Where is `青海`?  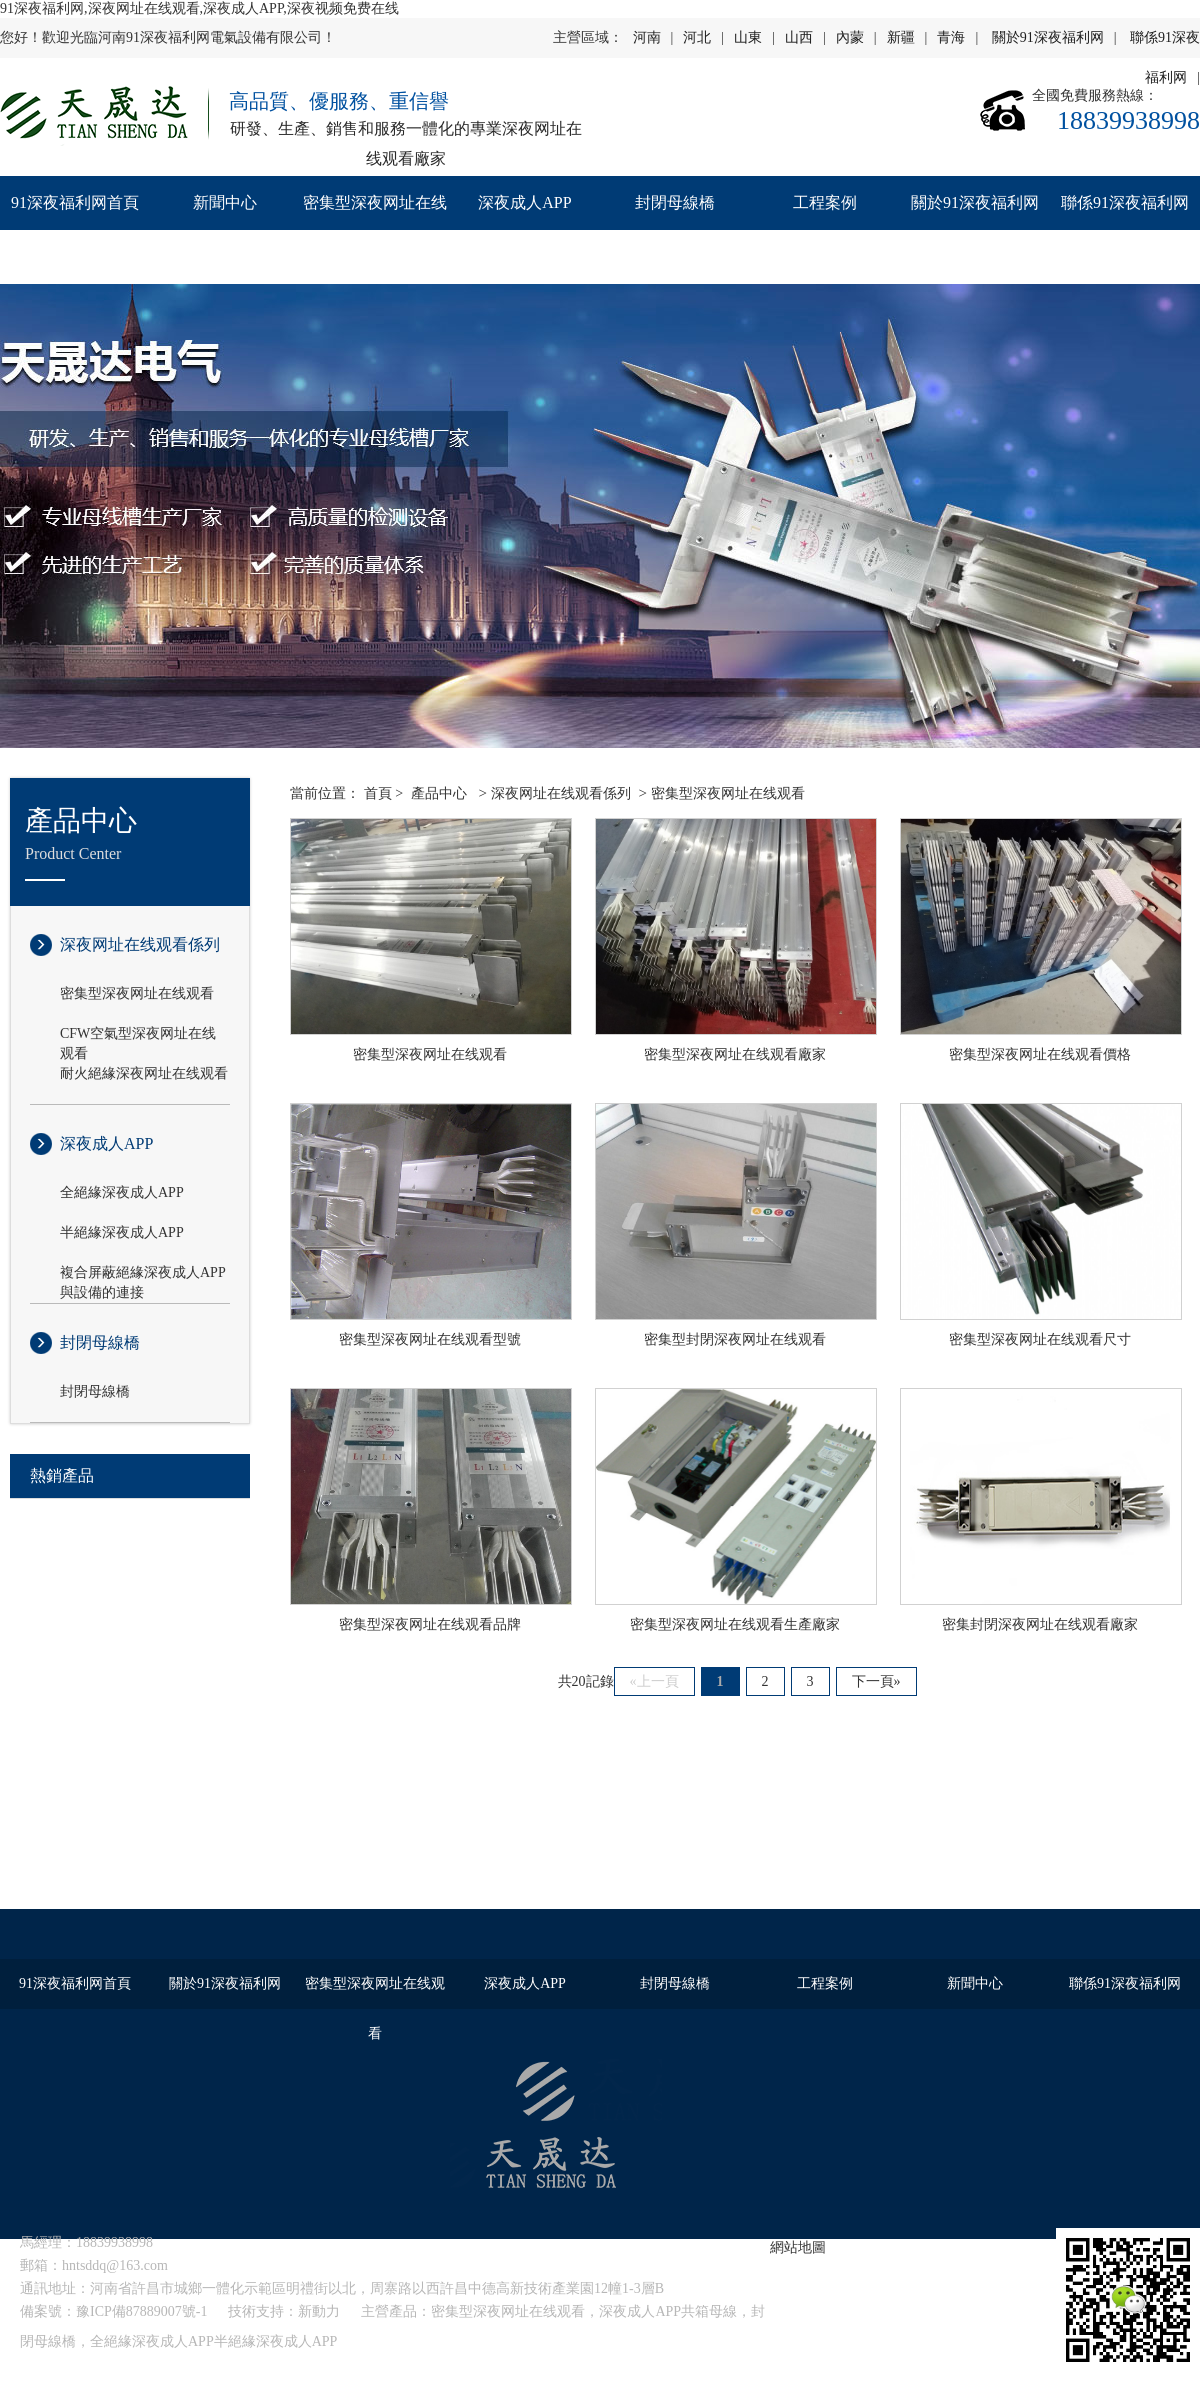 青海 is located at coordinates (951, 37).